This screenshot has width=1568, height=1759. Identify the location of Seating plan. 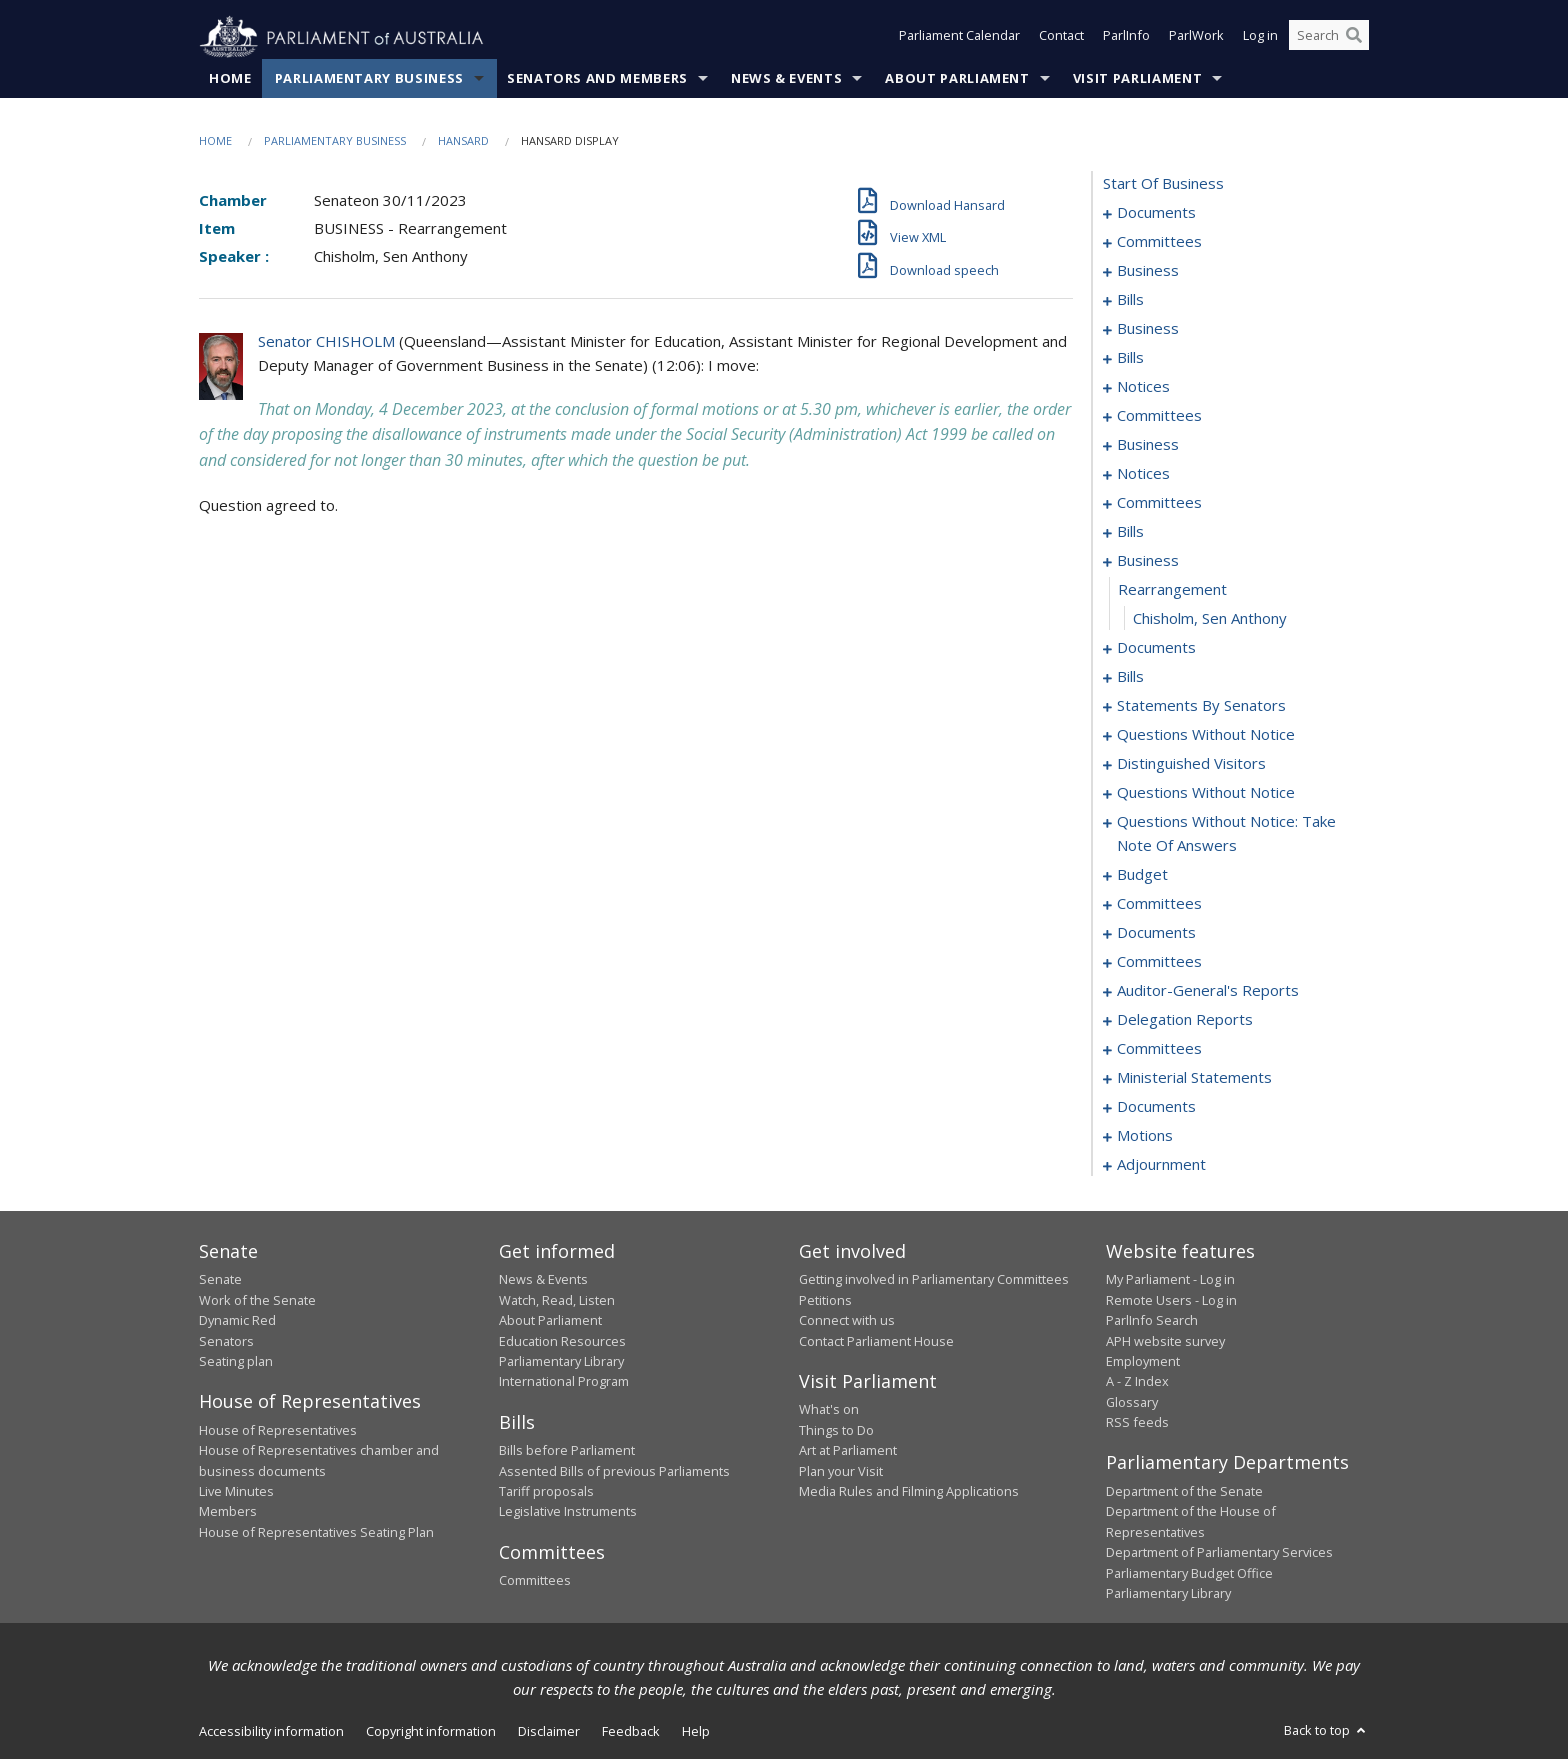
(236, 1362).